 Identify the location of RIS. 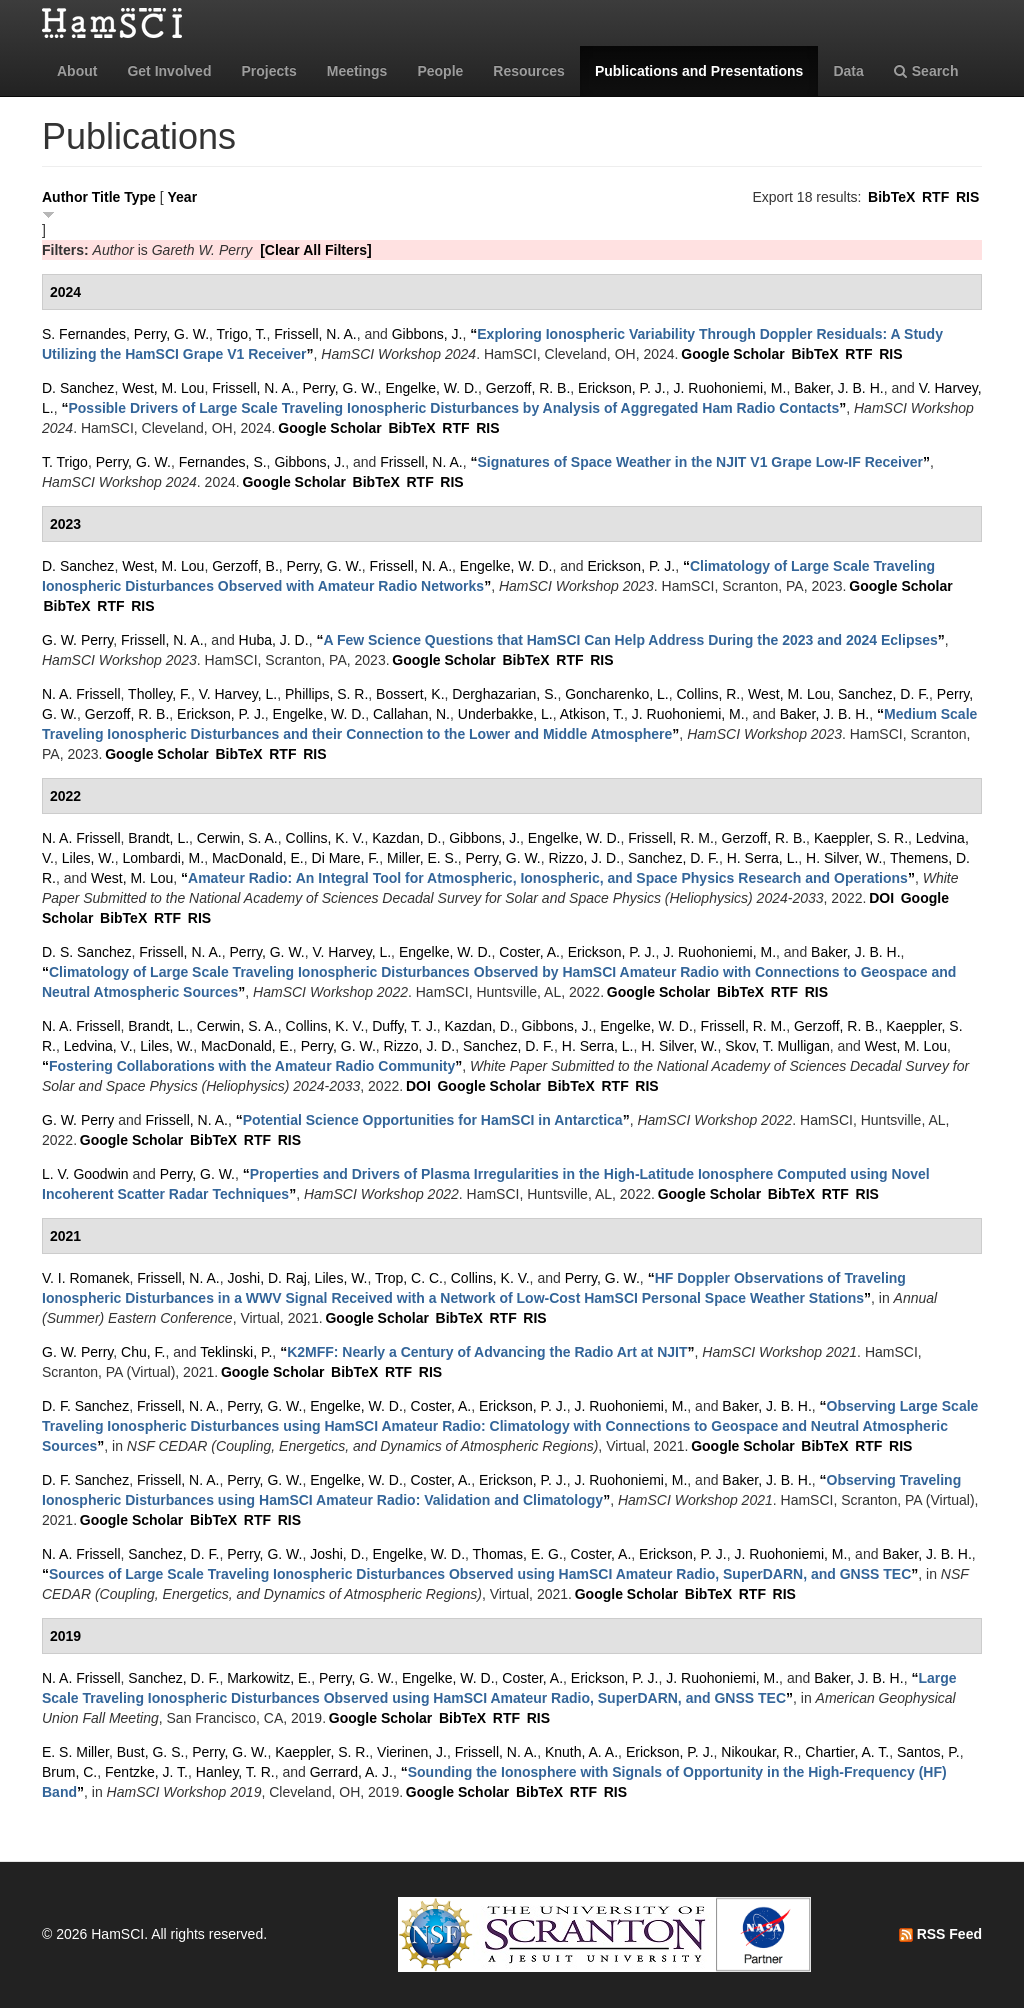
(967, 197).